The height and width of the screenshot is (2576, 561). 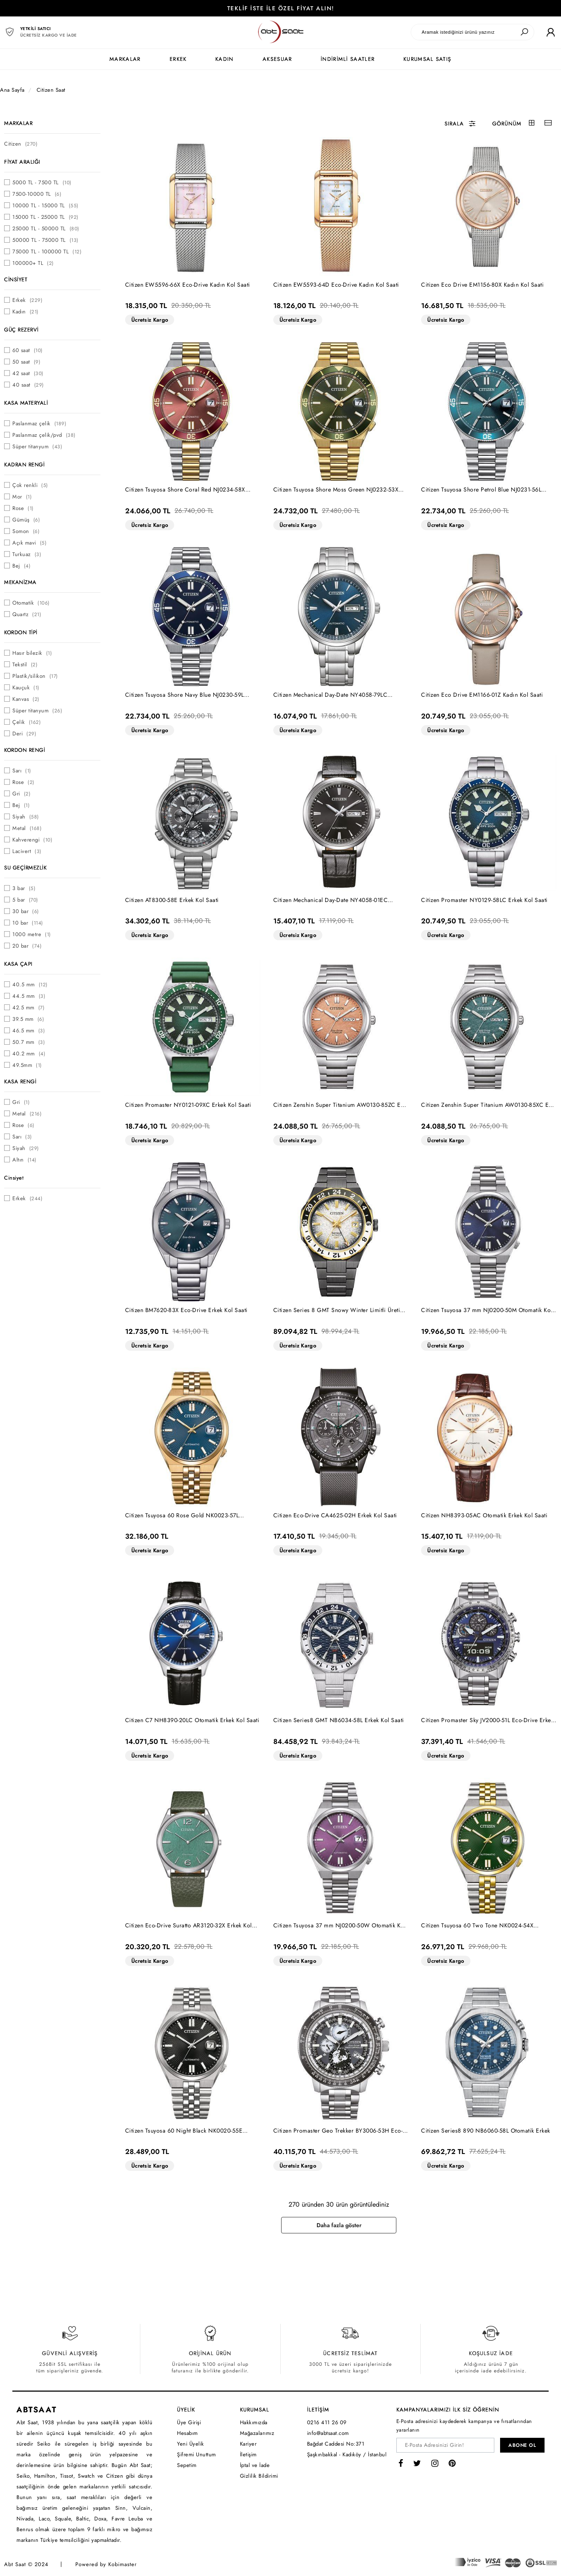 What do you see at coordinates (20, 582) in the screenshot?
I see `MEKANİZMA` at bounding box center [20, 582].